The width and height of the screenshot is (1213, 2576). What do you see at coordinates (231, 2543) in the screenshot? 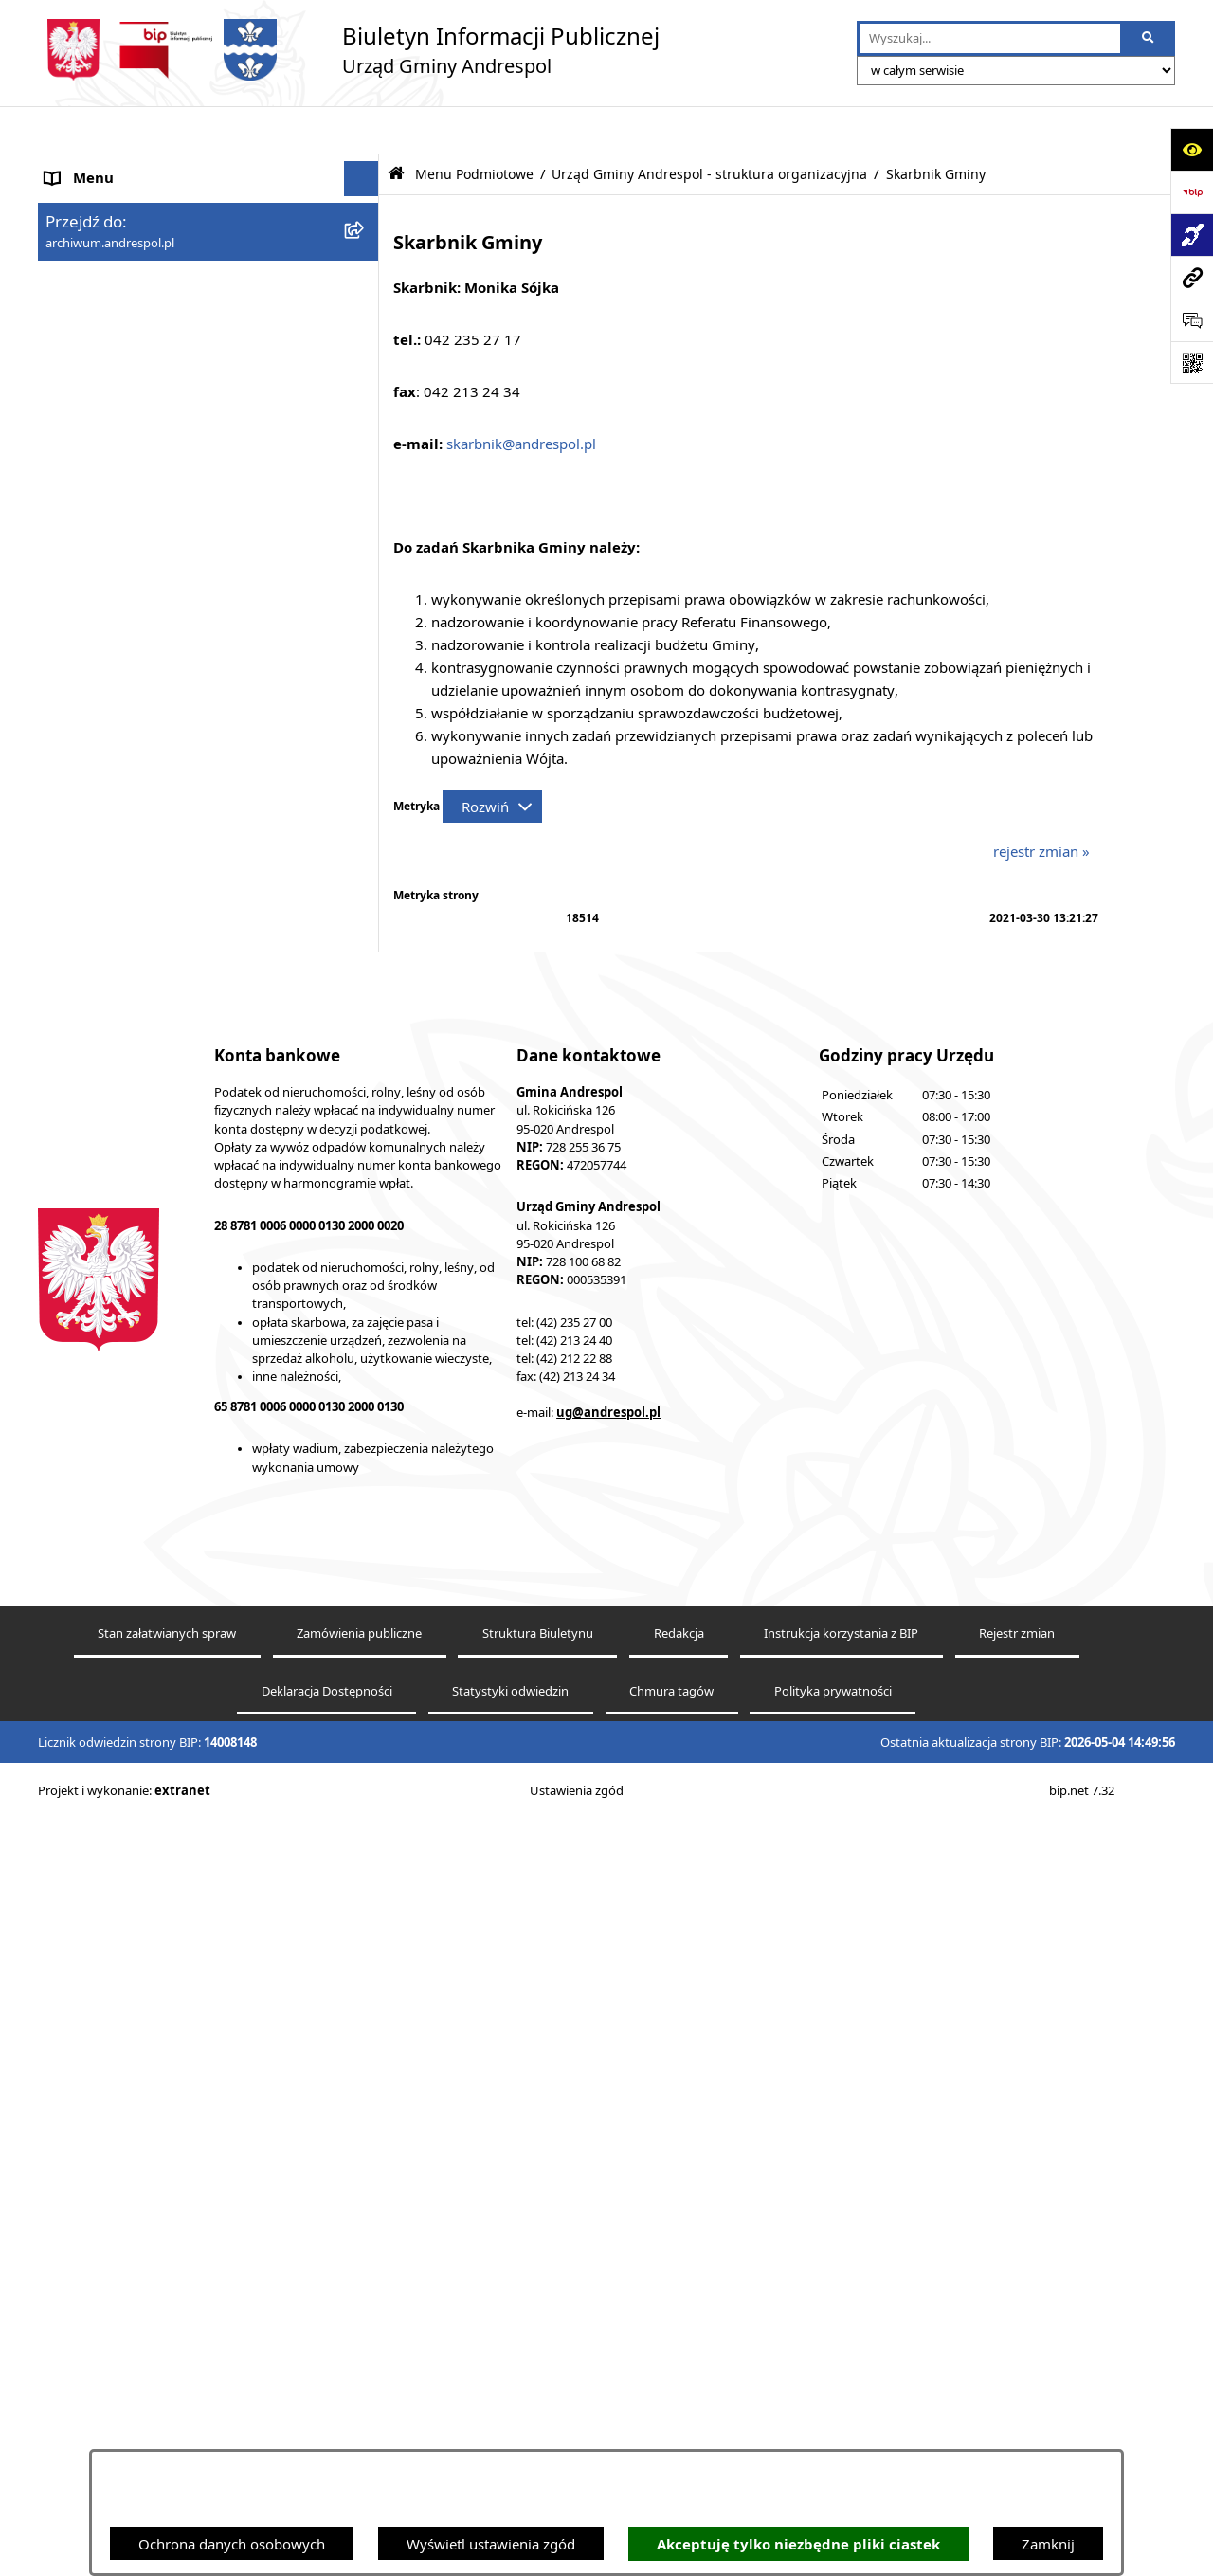
I see `Ochrona danych osobowych` at bounding box center [231, 2543].